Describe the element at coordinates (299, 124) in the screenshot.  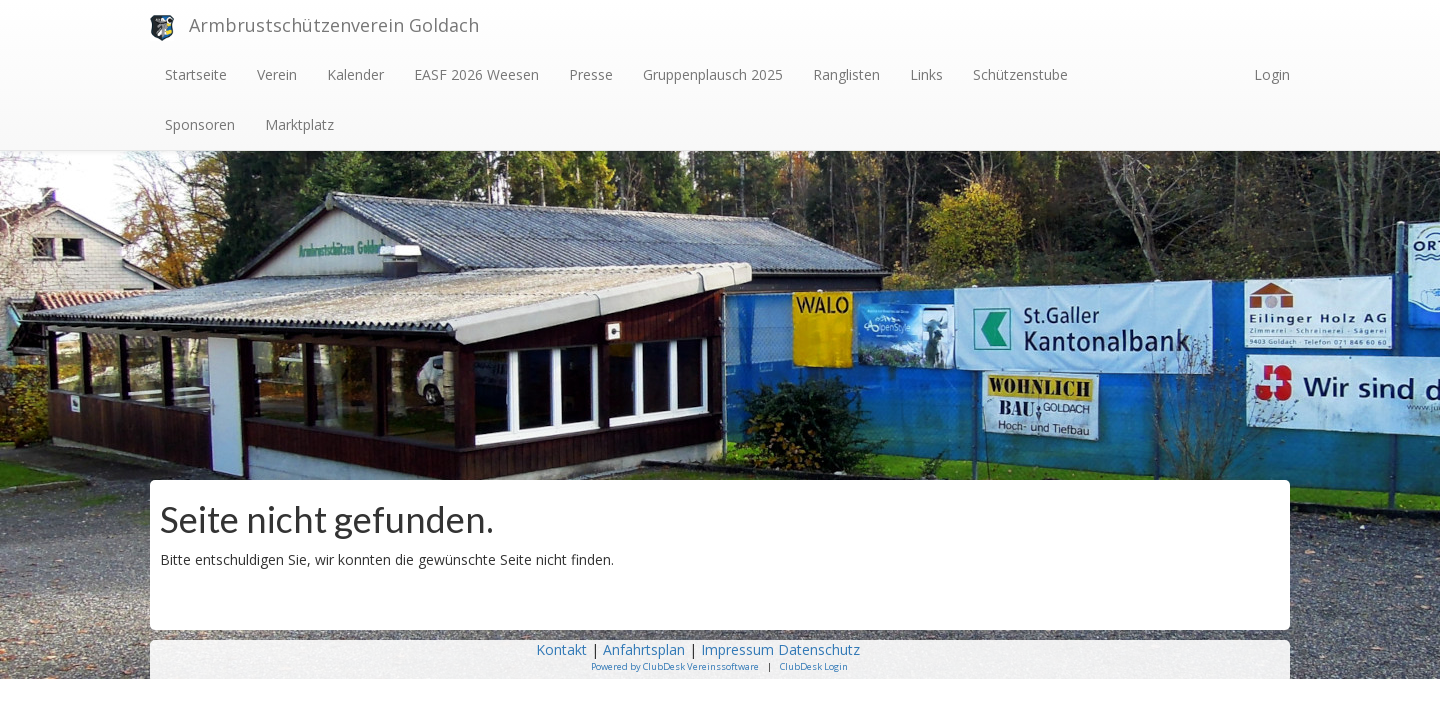
I see `Marktplatz` at that location.